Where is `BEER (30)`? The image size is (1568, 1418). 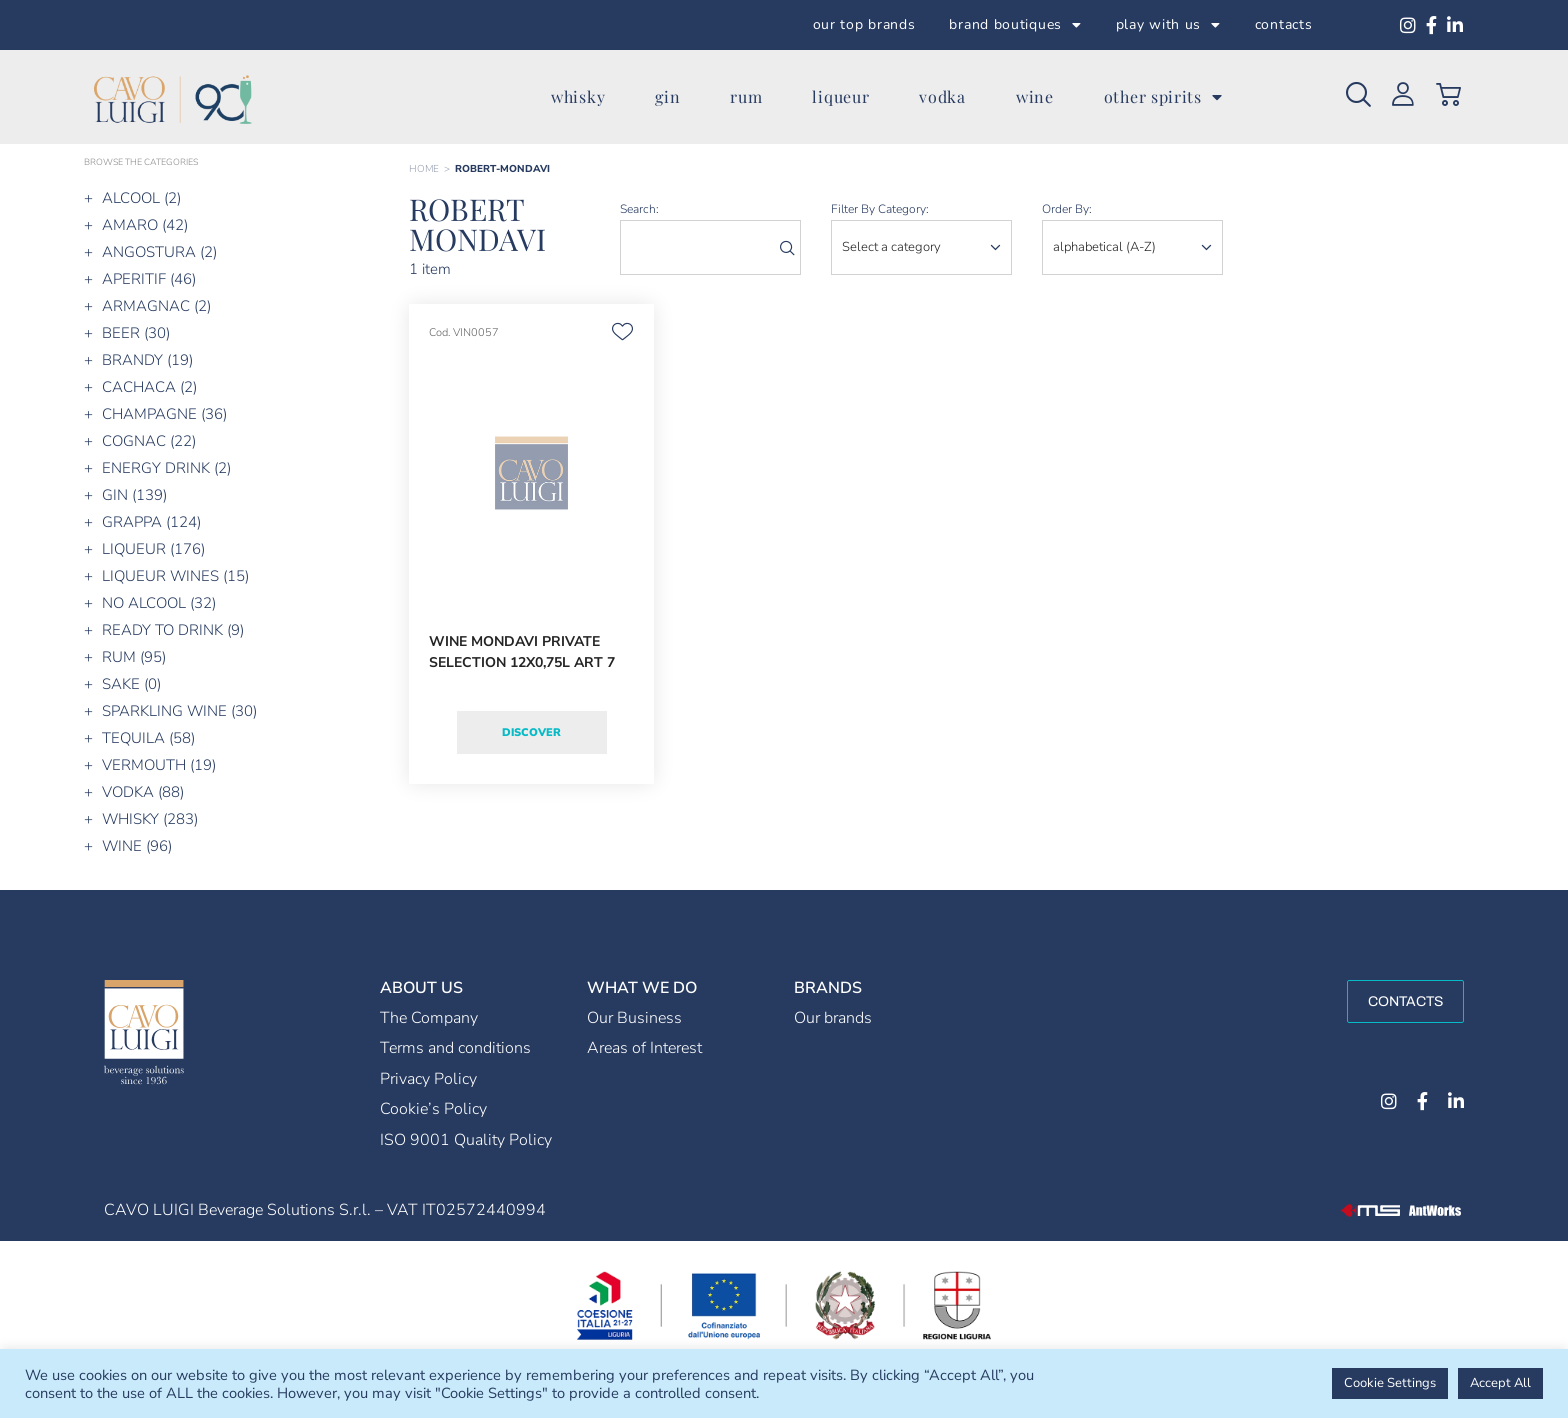
BEER (30) is located at coordinates (136, 333).